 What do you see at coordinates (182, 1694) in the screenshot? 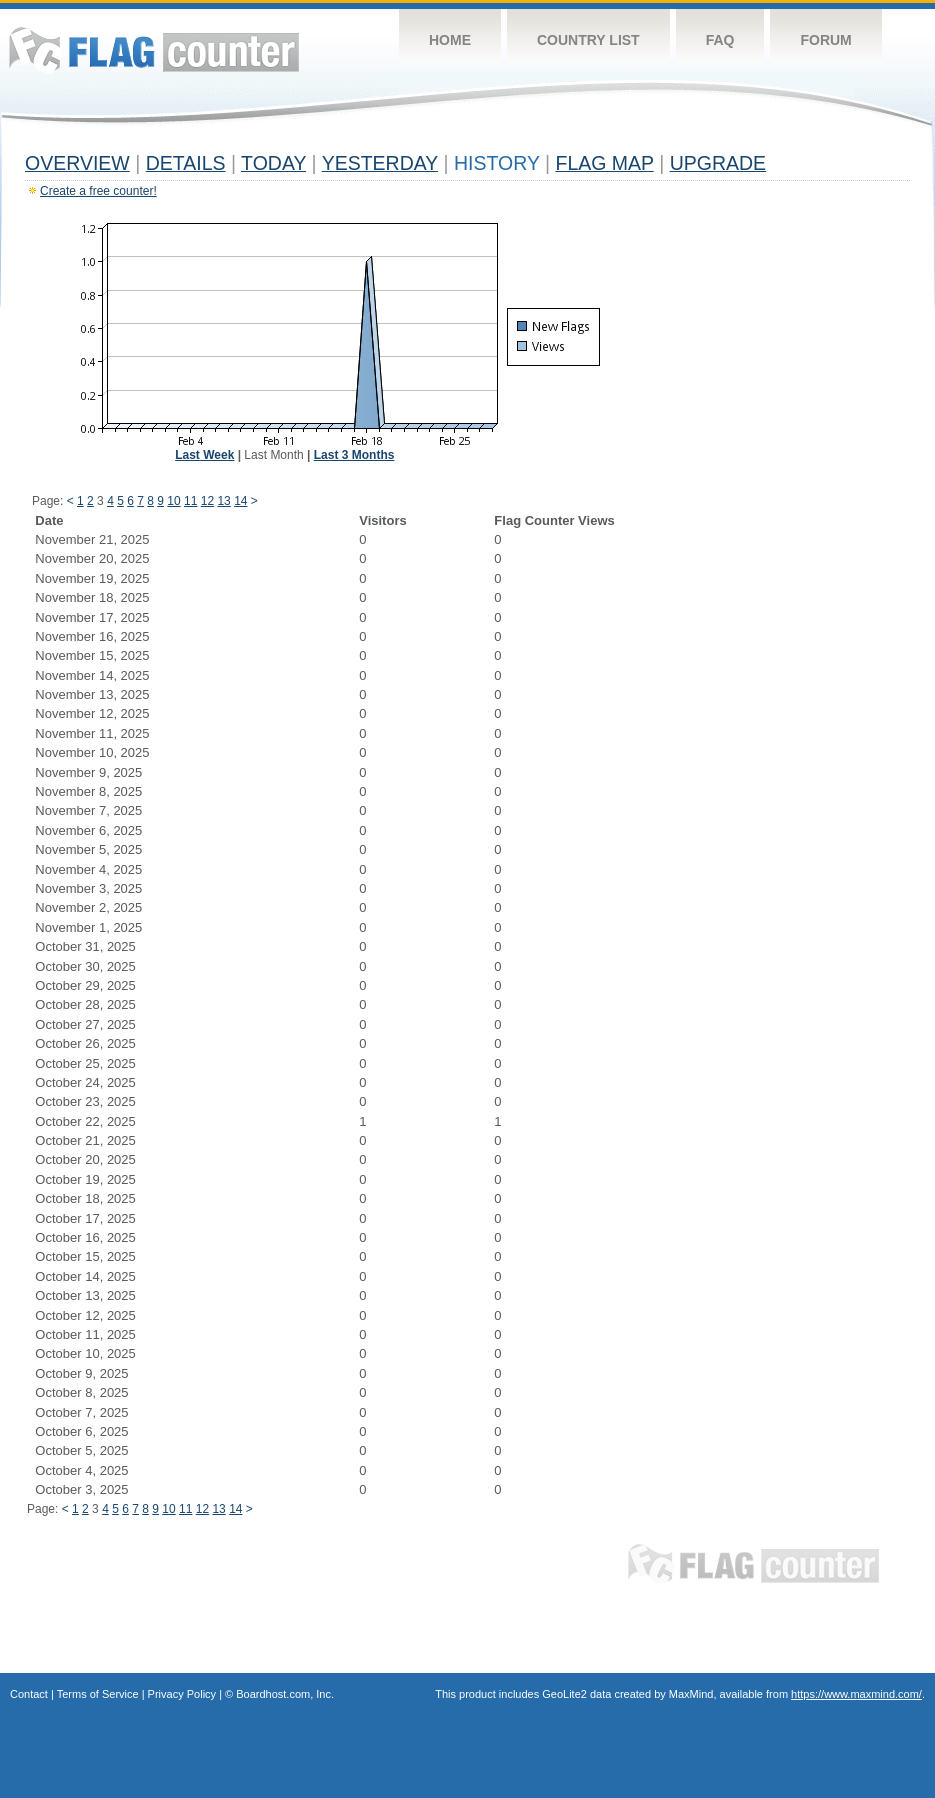
I see `Privacy Policy` at bounding box center [182, 1694].